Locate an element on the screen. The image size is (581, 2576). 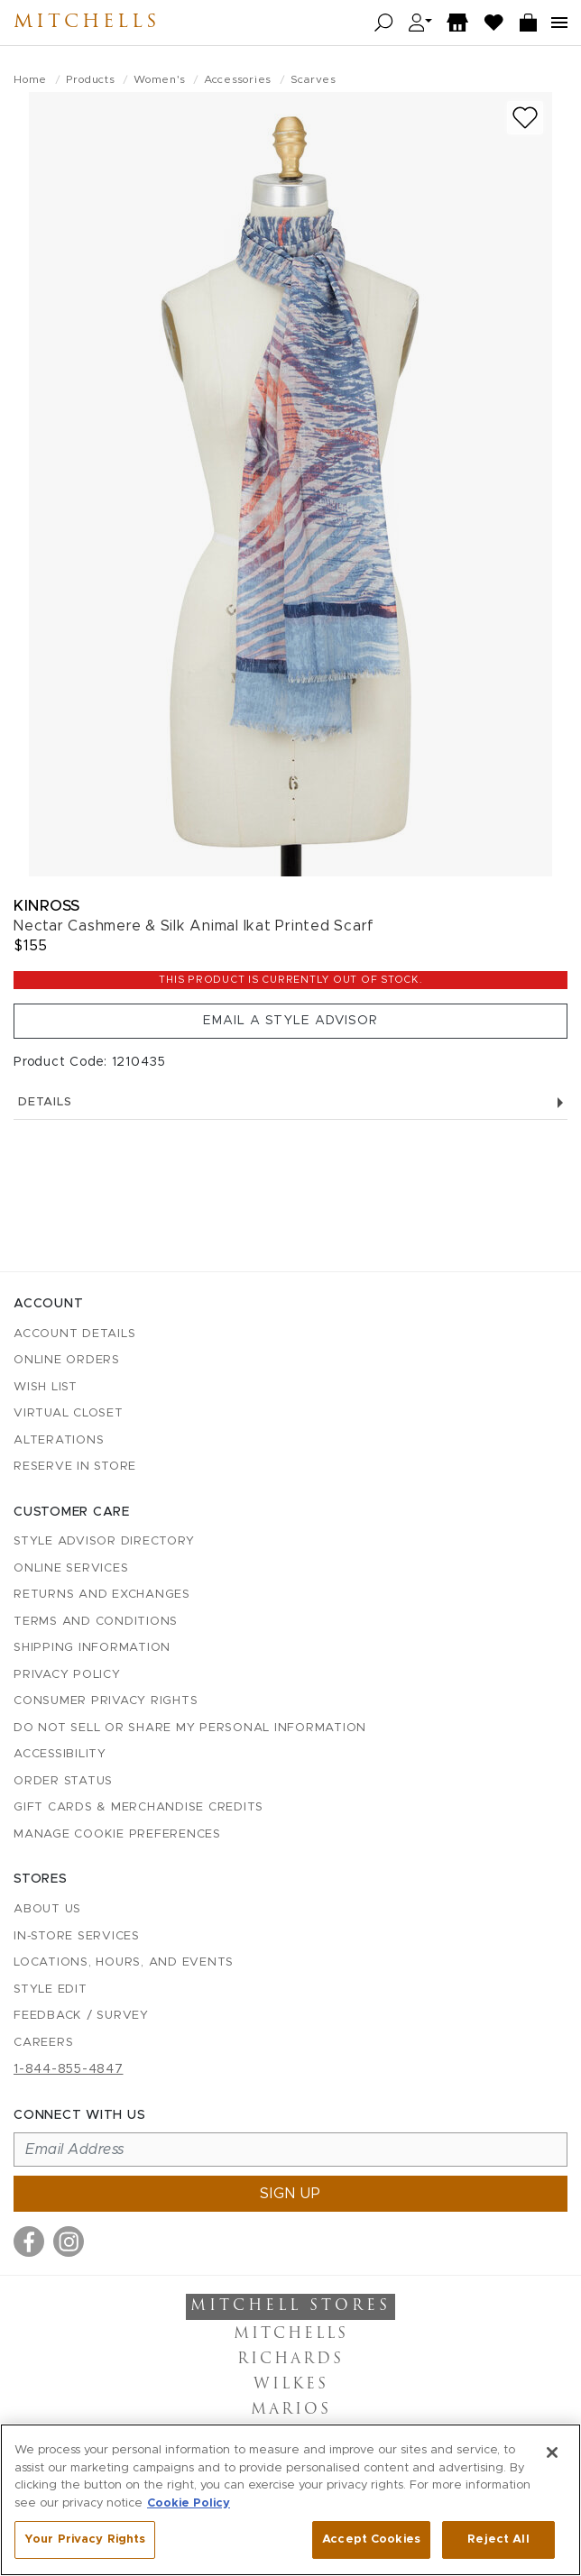
Accessibility is located at coordinates (60, 1754).